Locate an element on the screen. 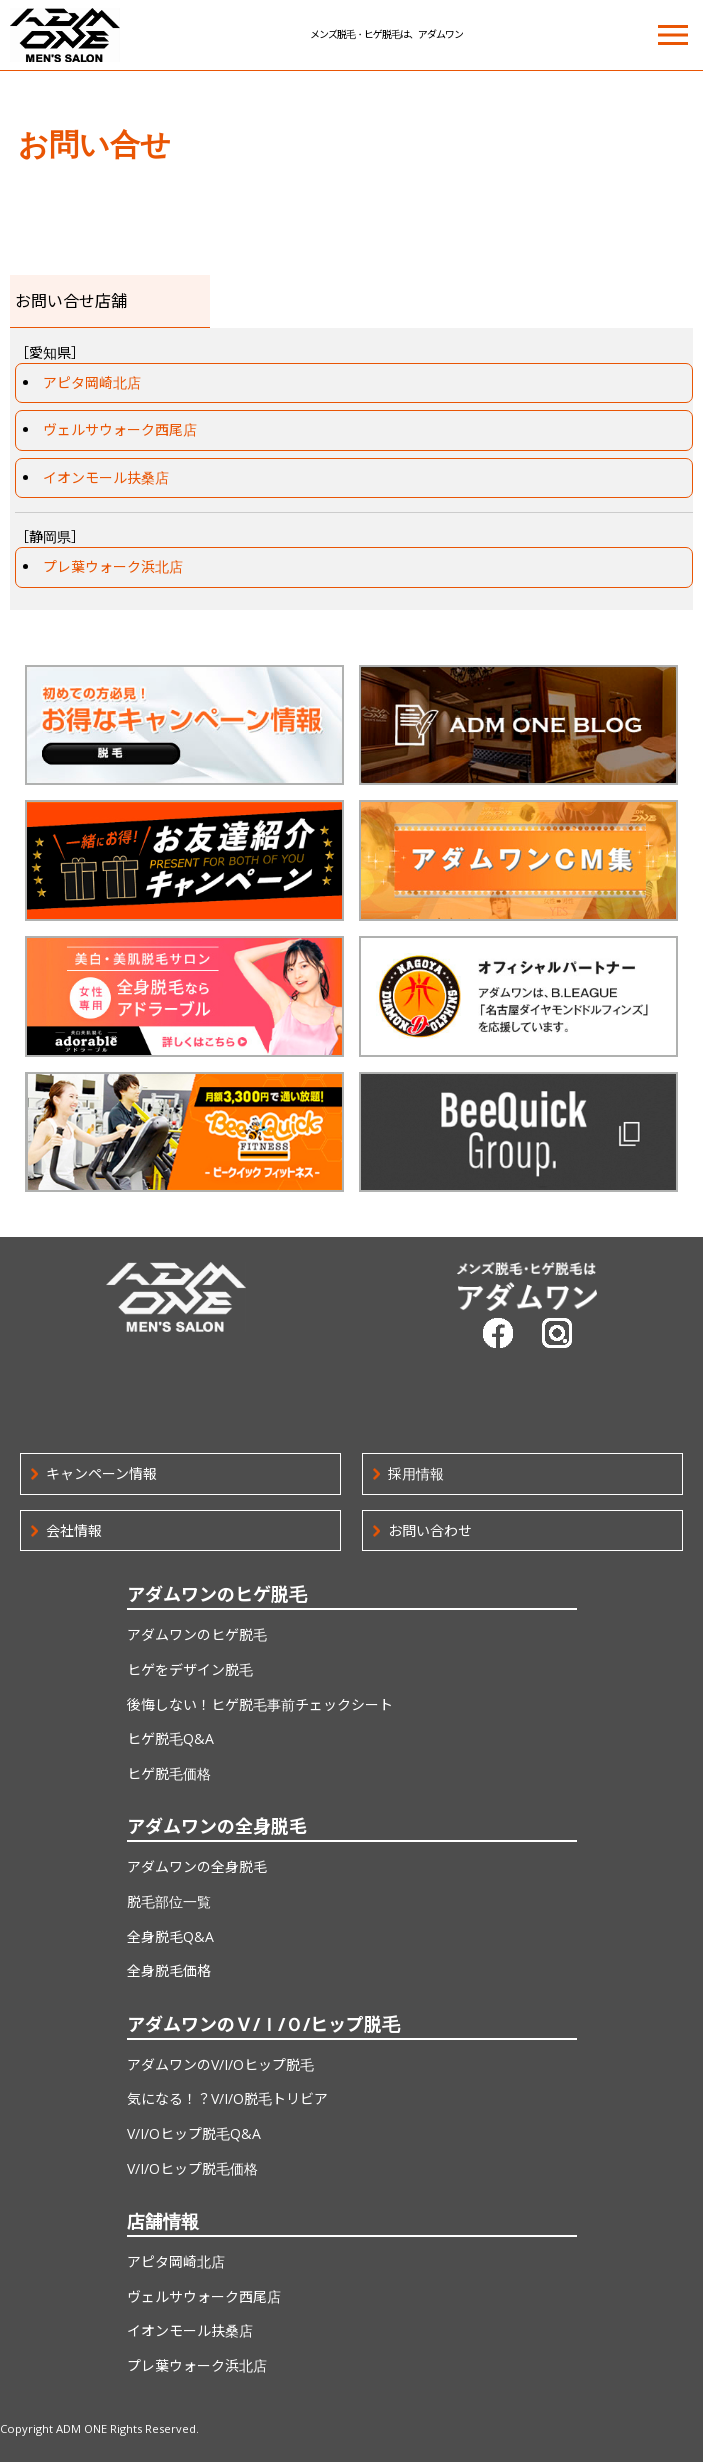  アピタ岡崎北店 is located at coordinates (92, 382).